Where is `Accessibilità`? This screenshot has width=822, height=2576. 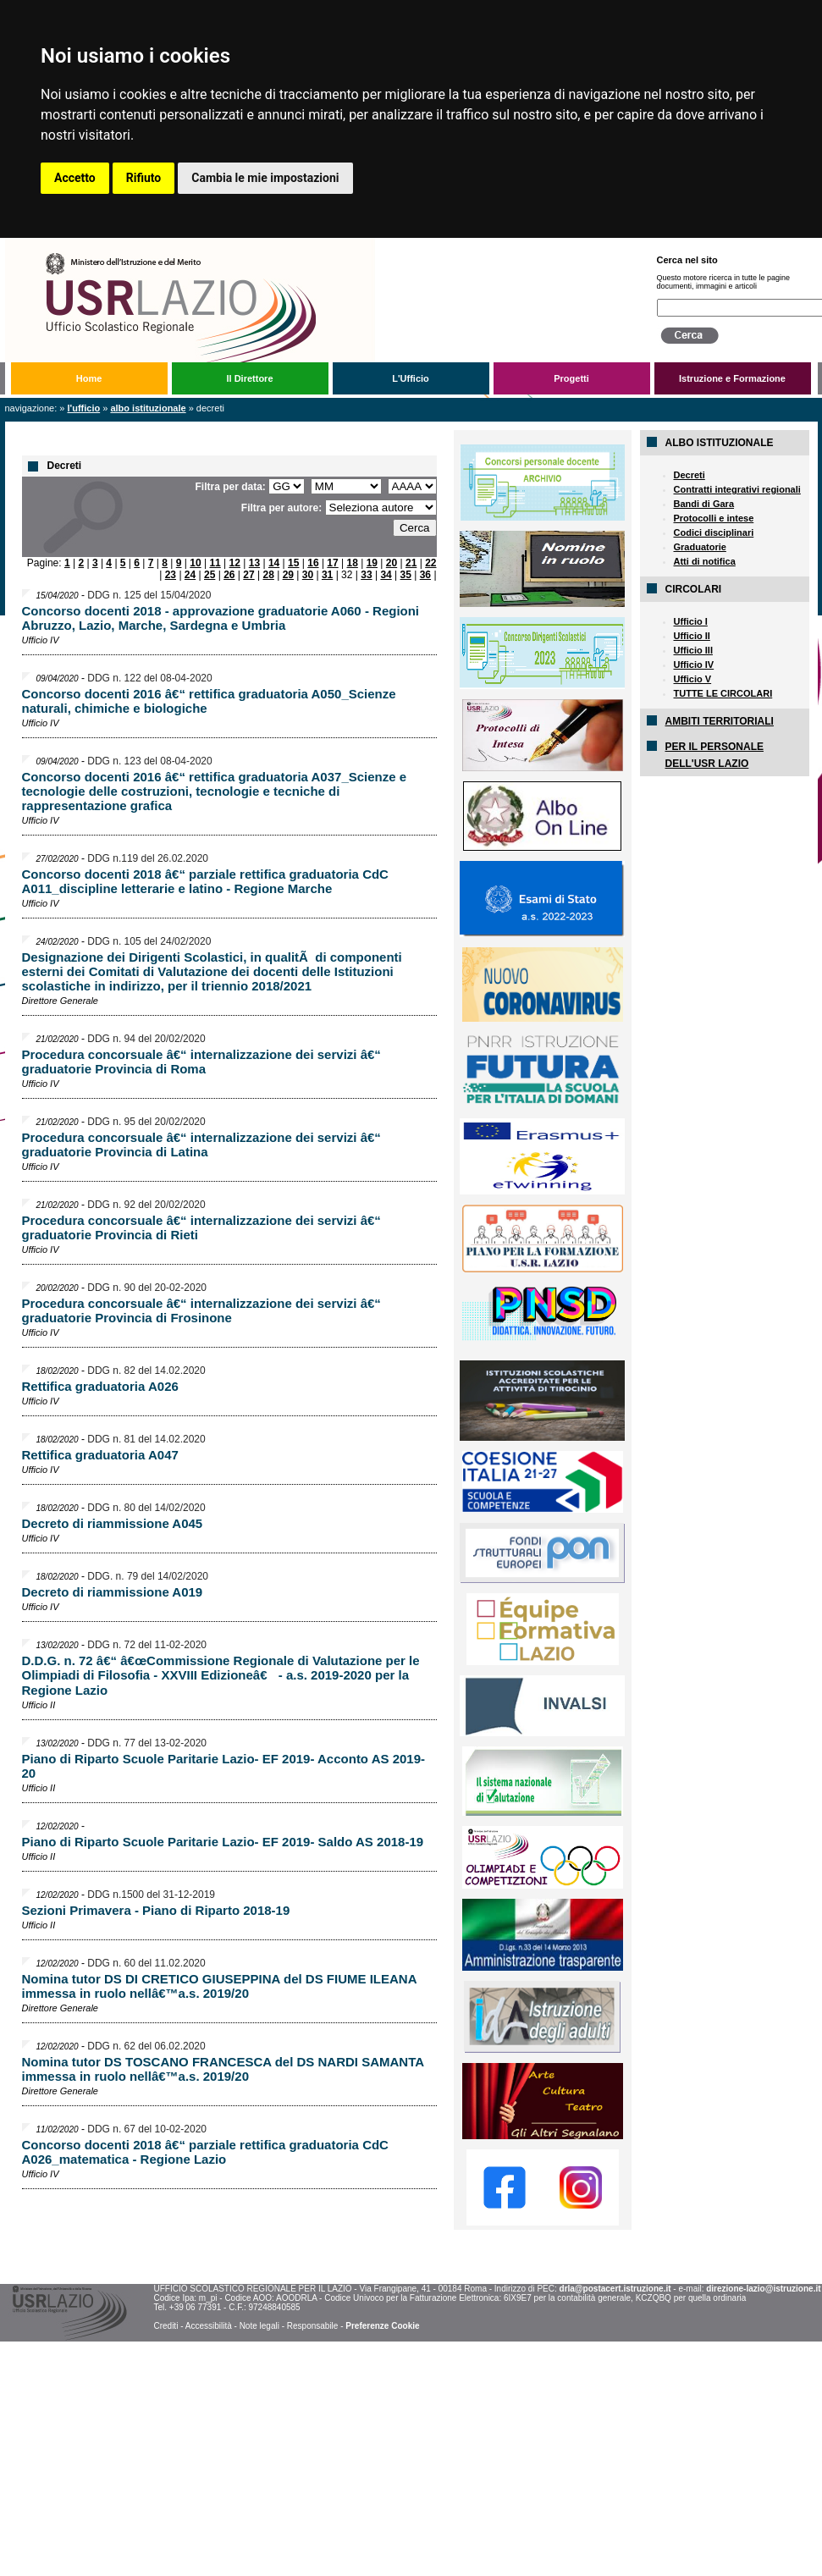
Accessibilità is located at coordinates (208, 2326).